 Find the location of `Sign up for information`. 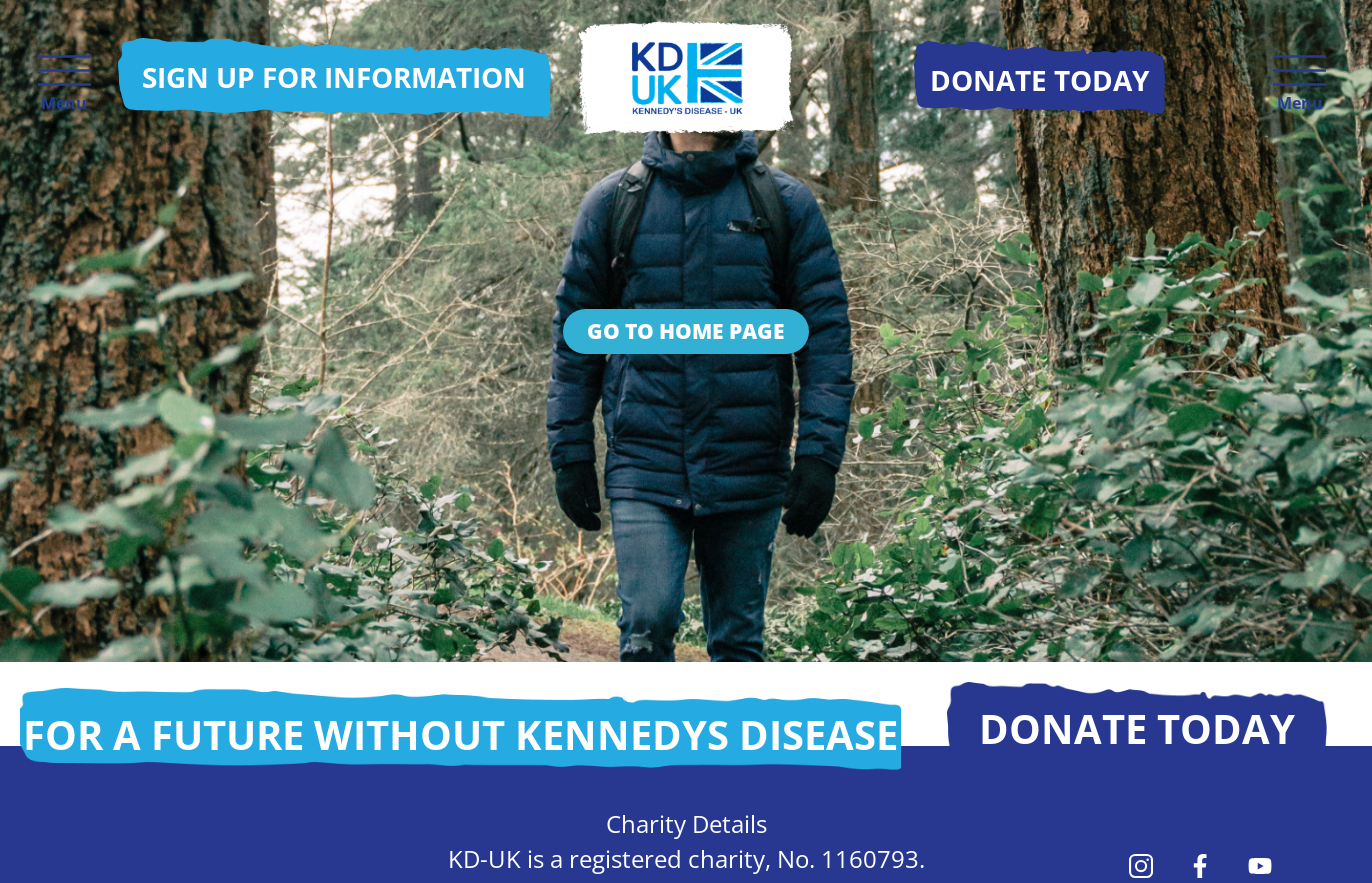

Sign up for information is located at coordinates (334, 77).